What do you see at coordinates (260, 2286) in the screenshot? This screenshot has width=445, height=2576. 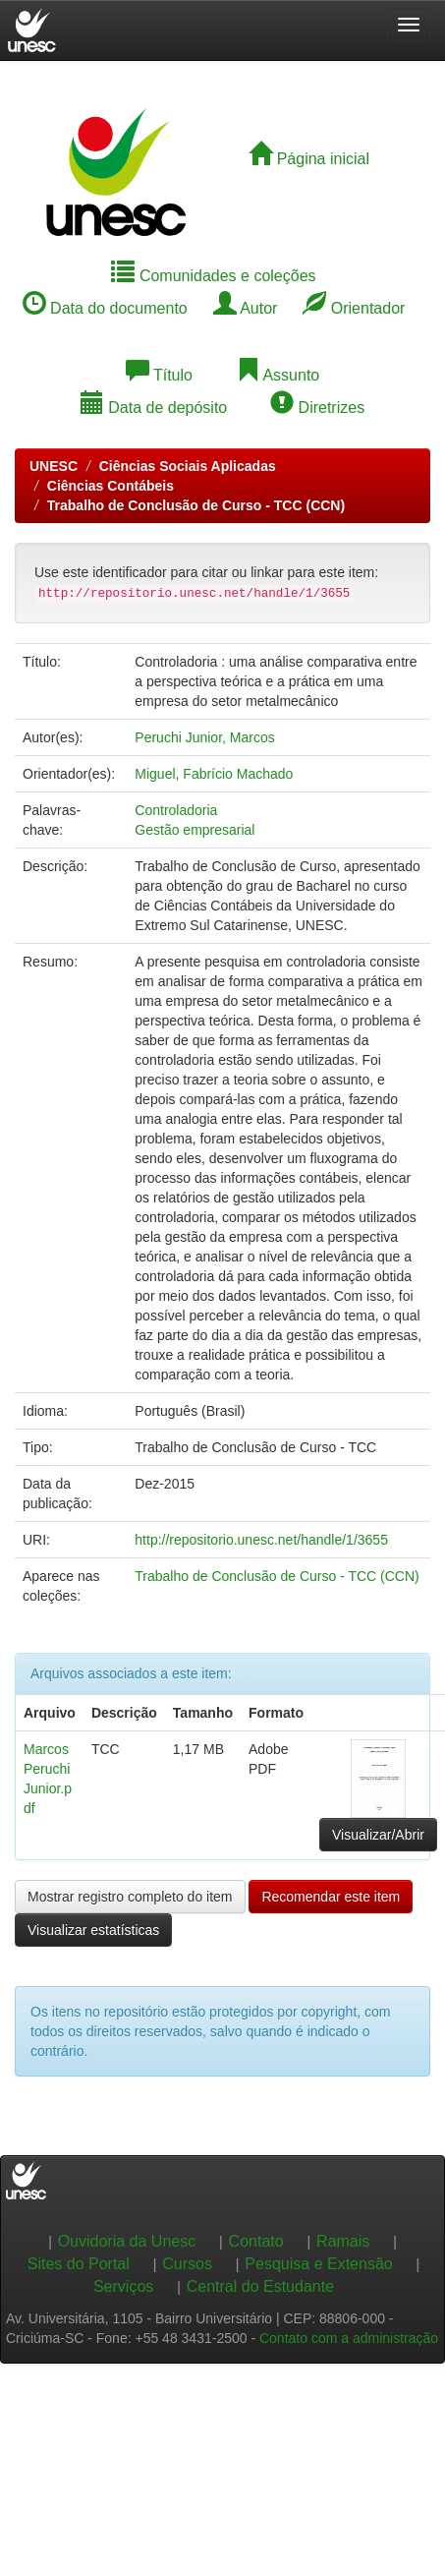 I see `Central do Estudante` at bounding box center [260, 2286].